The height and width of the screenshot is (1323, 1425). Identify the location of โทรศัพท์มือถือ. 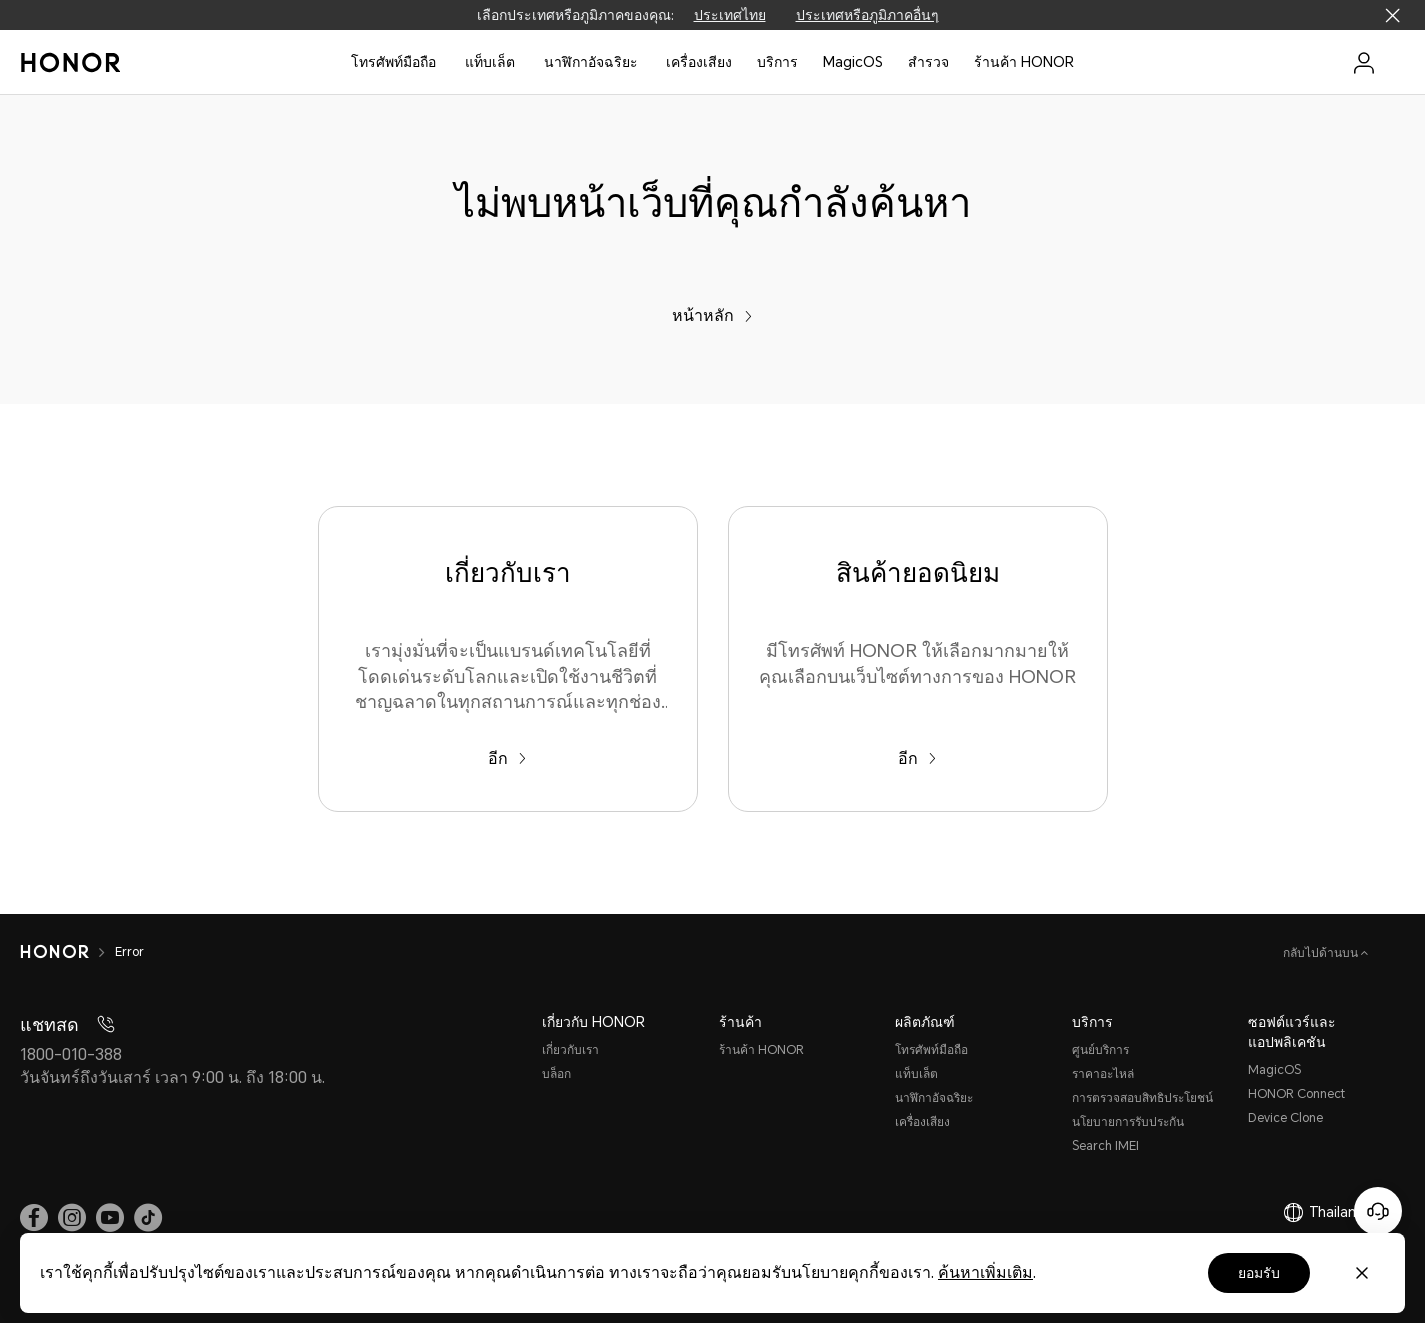
(393, 62).